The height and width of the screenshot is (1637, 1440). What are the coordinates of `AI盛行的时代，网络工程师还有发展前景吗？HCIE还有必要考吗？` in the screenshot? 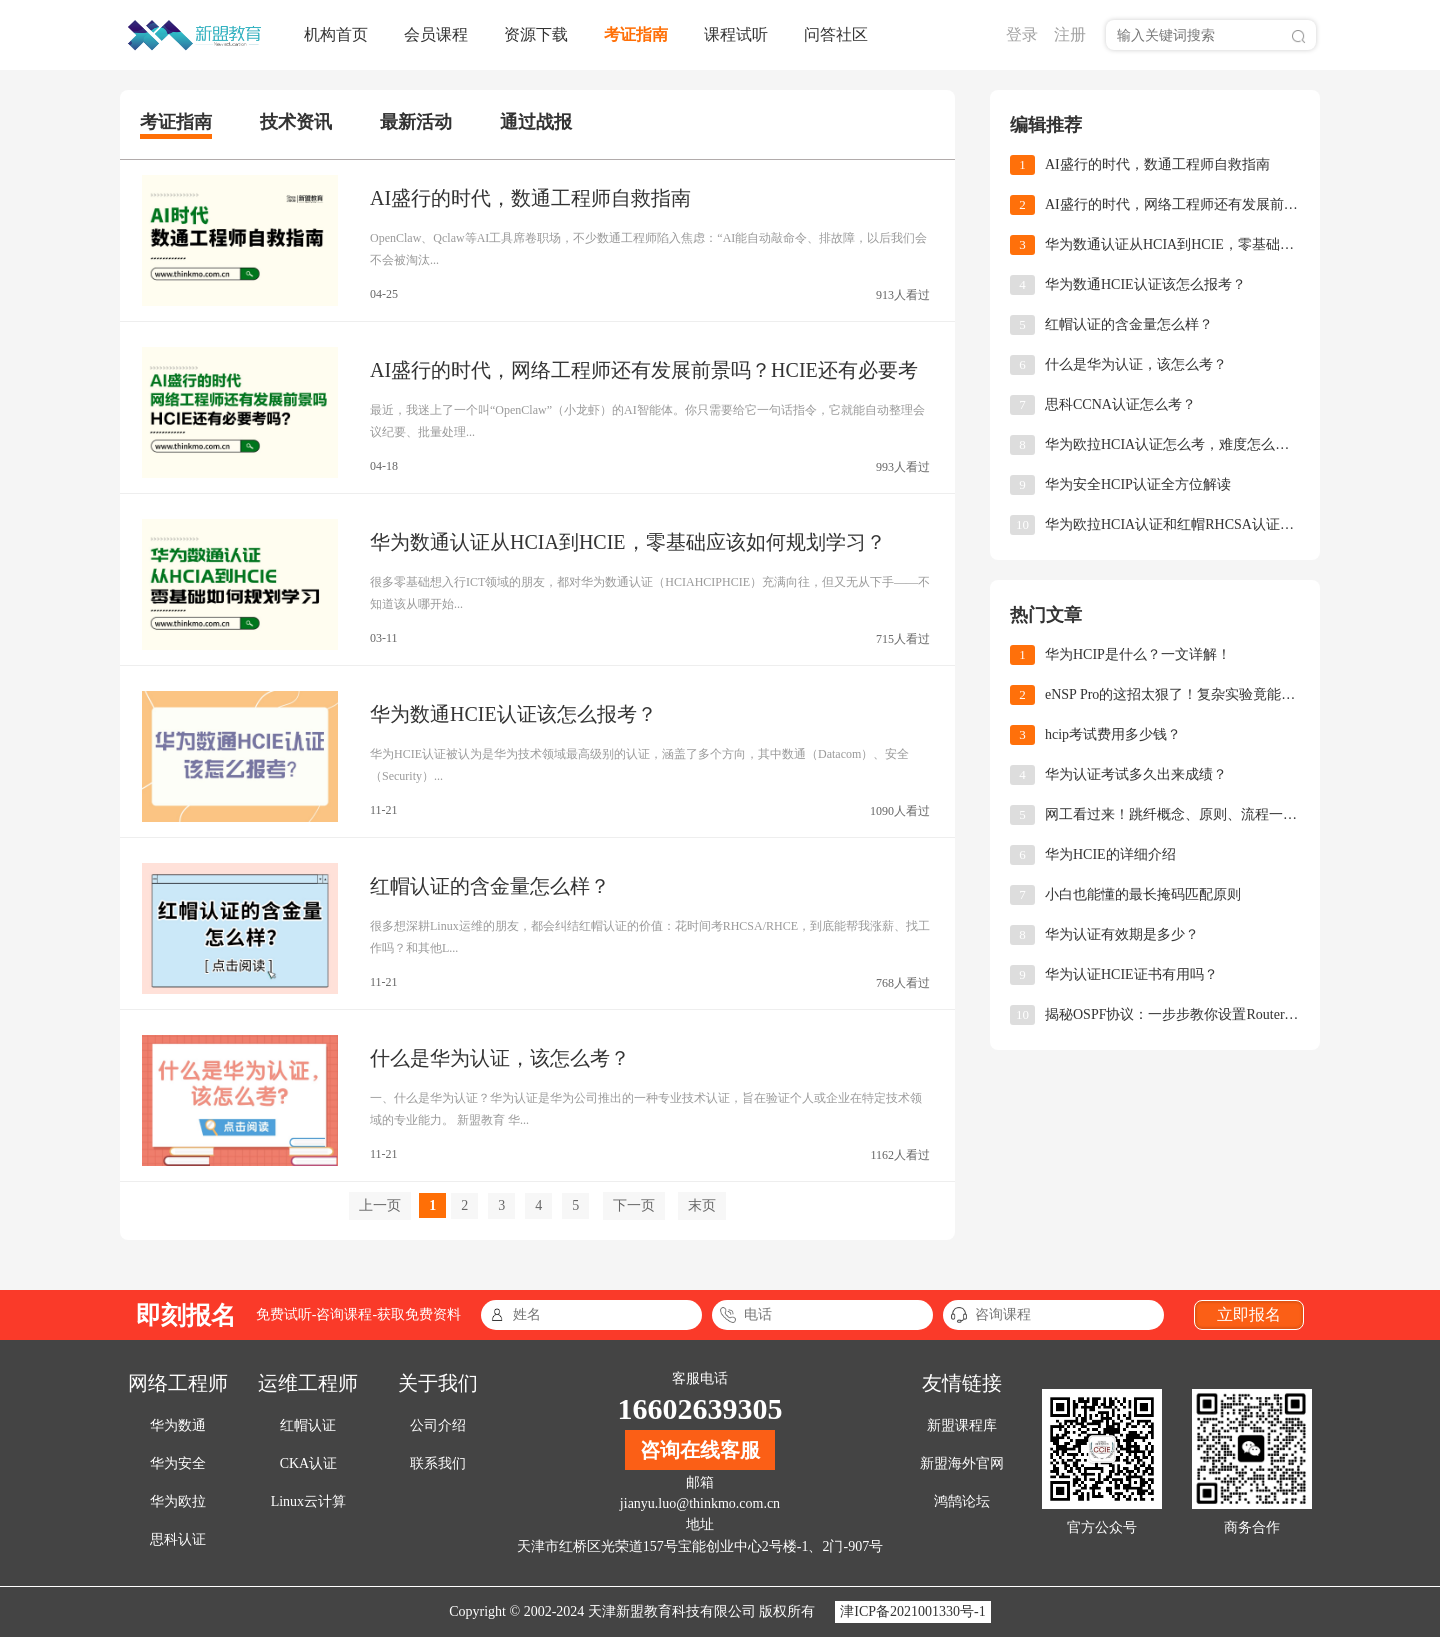 It's located at (1172, 204).